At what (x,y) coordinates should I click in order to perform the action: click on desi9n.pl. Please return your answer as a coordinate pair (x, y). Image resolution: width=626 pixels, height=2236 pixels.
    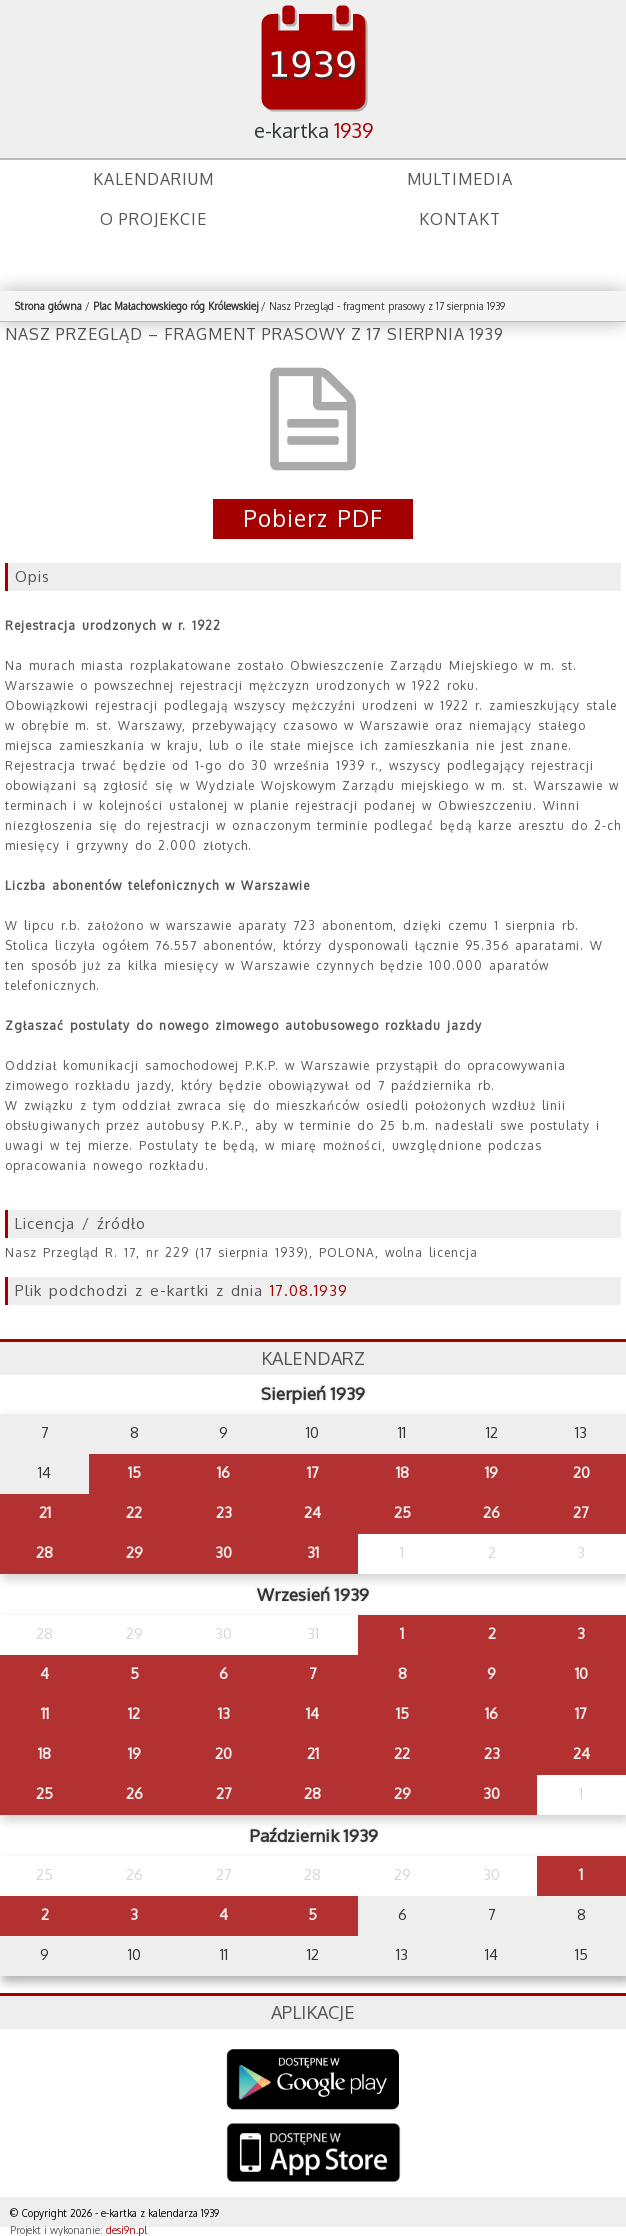
    Looking at the image, I should click on (126, 2230).